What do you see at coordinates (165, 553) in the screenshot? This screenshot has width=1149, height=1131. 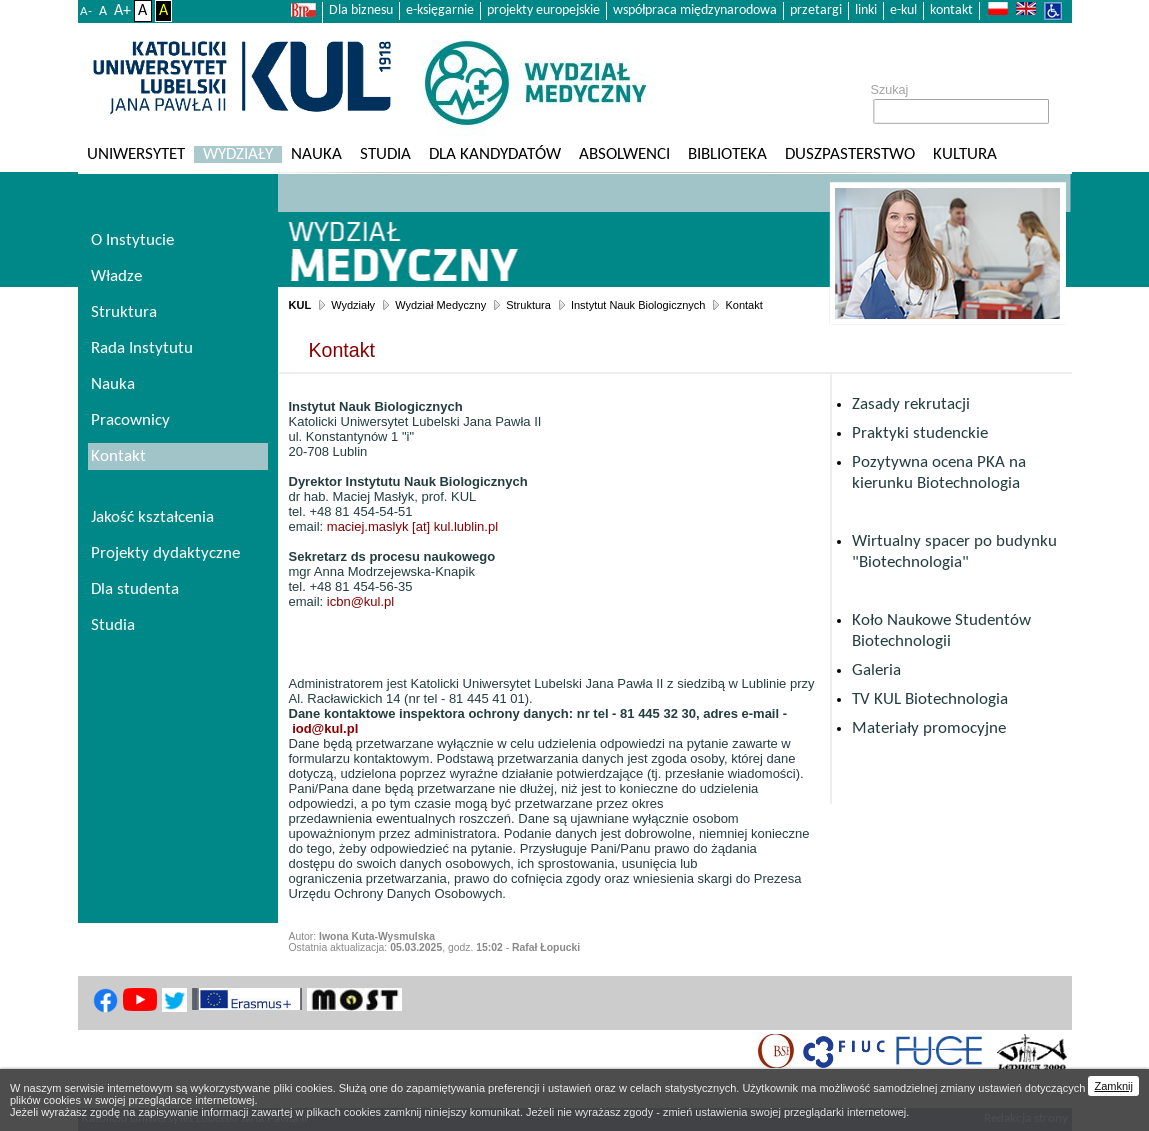 I see `Projekty dydaktyczne` at bounding box center [165, 553].